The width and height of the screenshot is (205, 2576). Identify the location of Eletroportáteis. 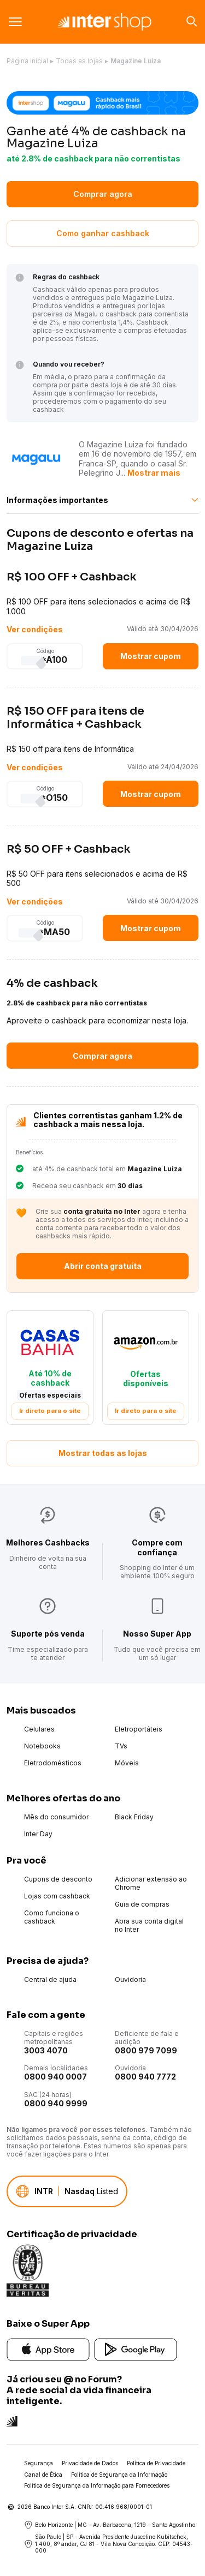
(138, 1729).